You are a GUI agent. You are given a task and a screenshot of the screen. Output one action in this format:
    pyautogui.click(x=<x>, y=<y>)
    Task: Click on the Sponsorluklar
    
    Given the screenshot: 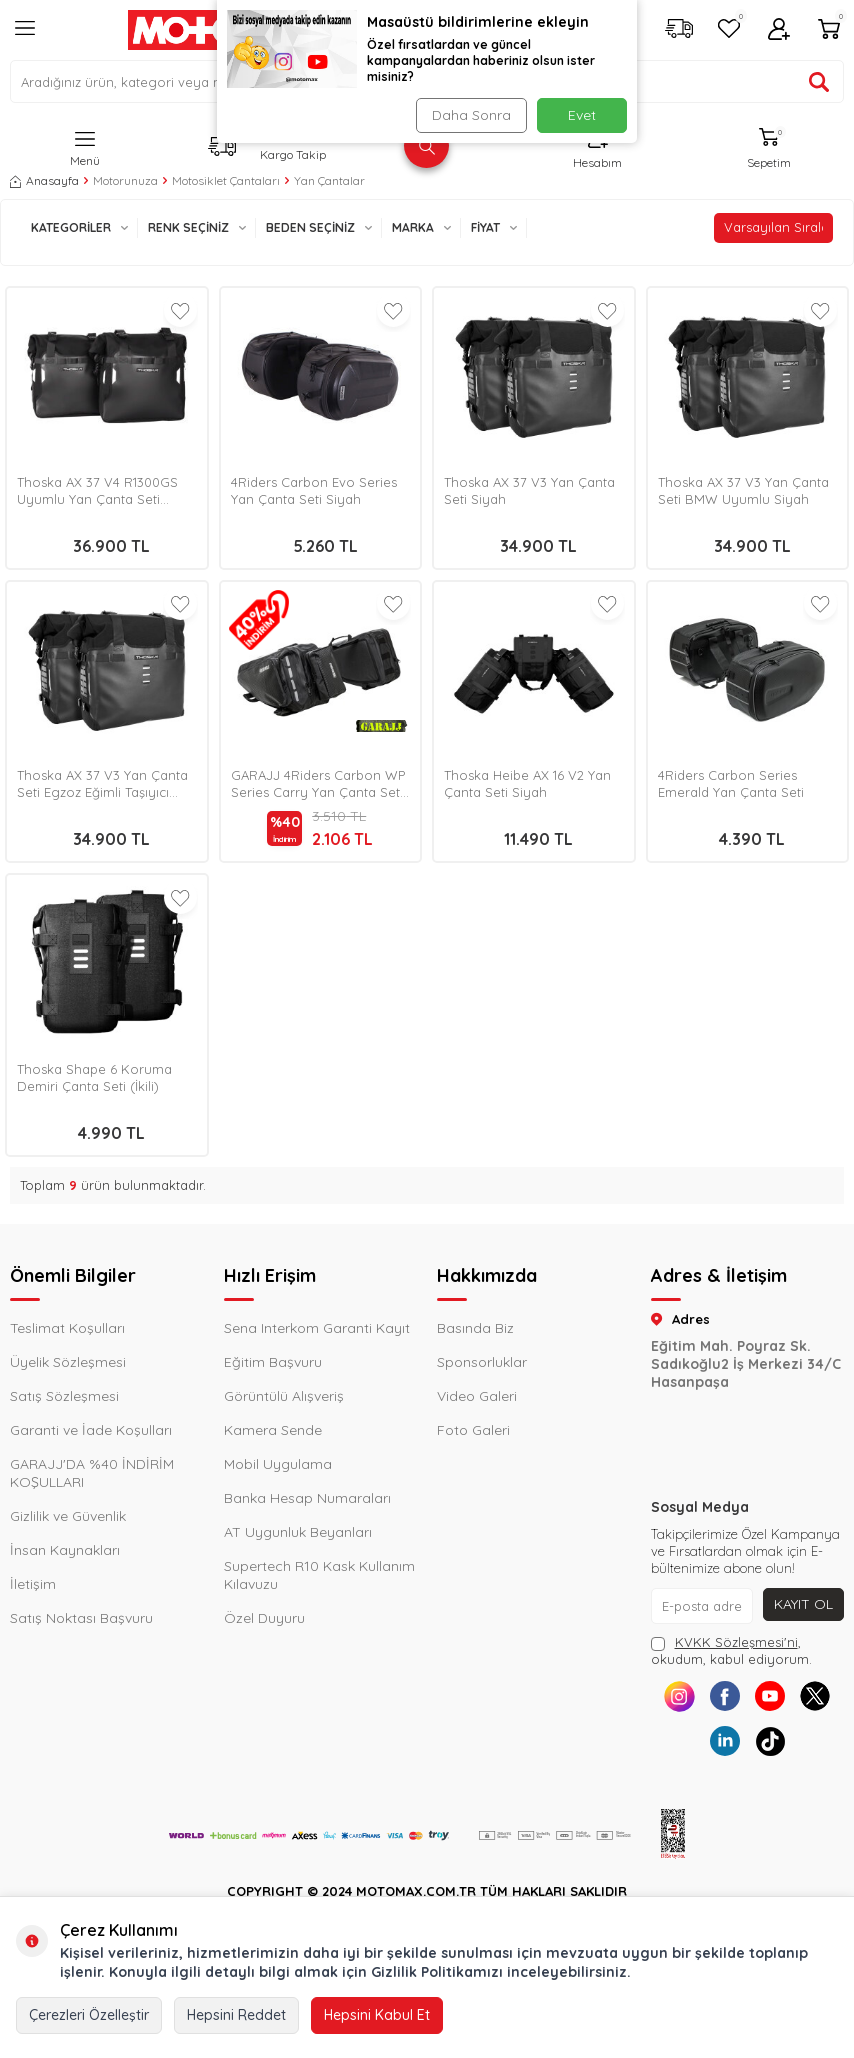 What is the action you would take?
    pyautogui.click(x=482, y=1362)
    